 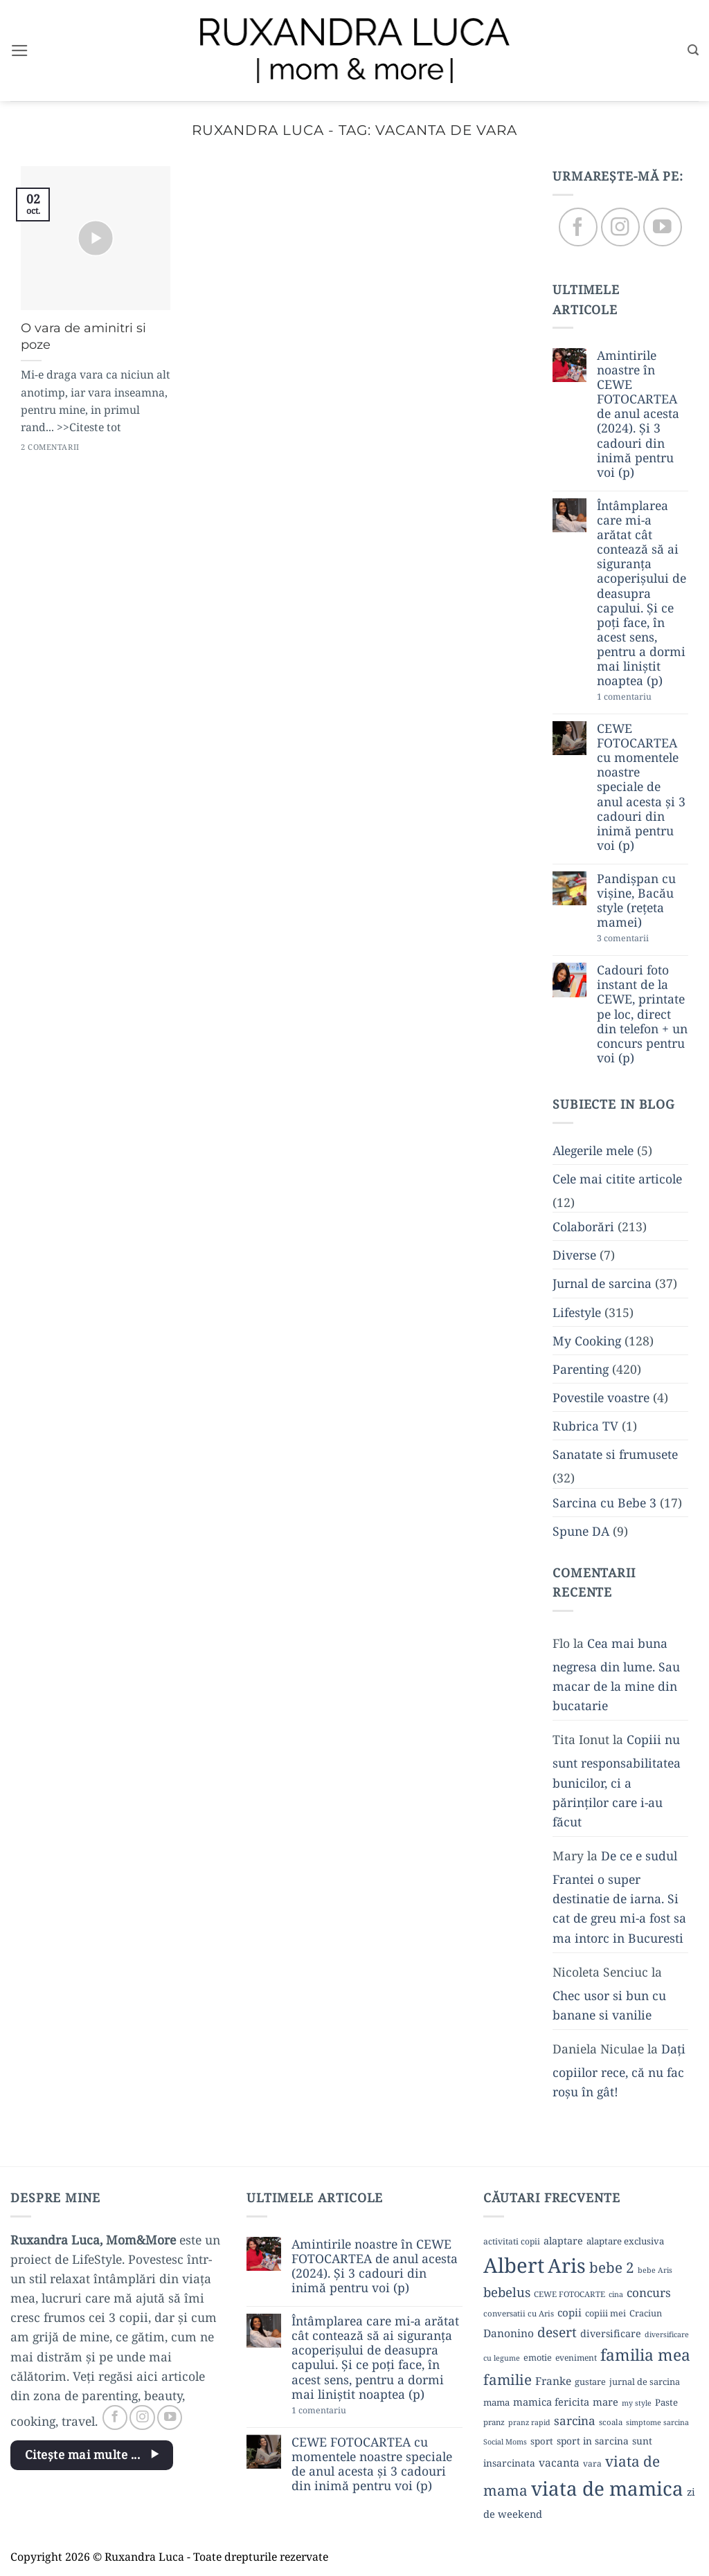 What do you see at coordinates (506, 2292) in the screenshot?
I see `bebelus [bebelus (27 de elemente)]` at bounding box center [506, 2292].